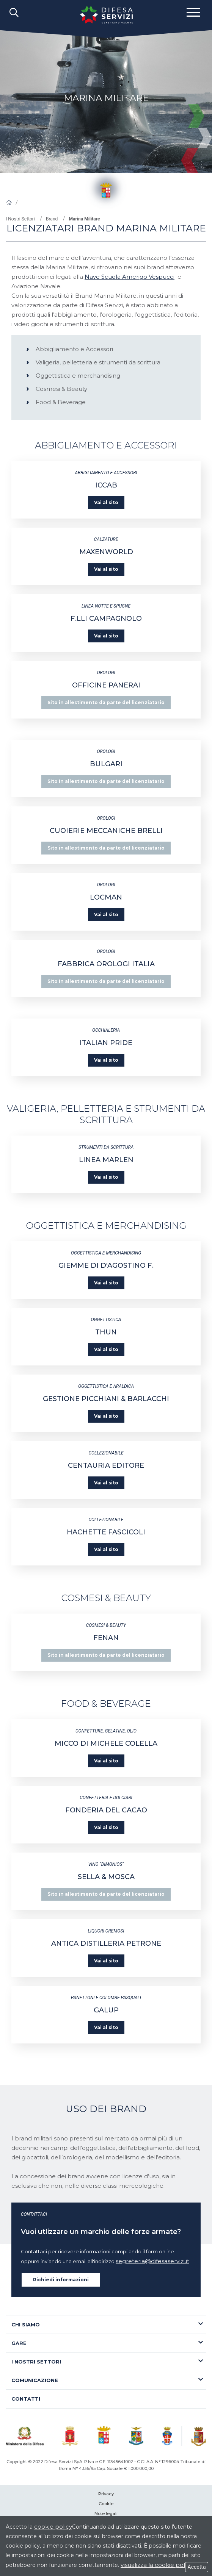  Describe the element at coordinates (61, 2279) in the screenshot. I see `Richiedi informazioni` at that location.